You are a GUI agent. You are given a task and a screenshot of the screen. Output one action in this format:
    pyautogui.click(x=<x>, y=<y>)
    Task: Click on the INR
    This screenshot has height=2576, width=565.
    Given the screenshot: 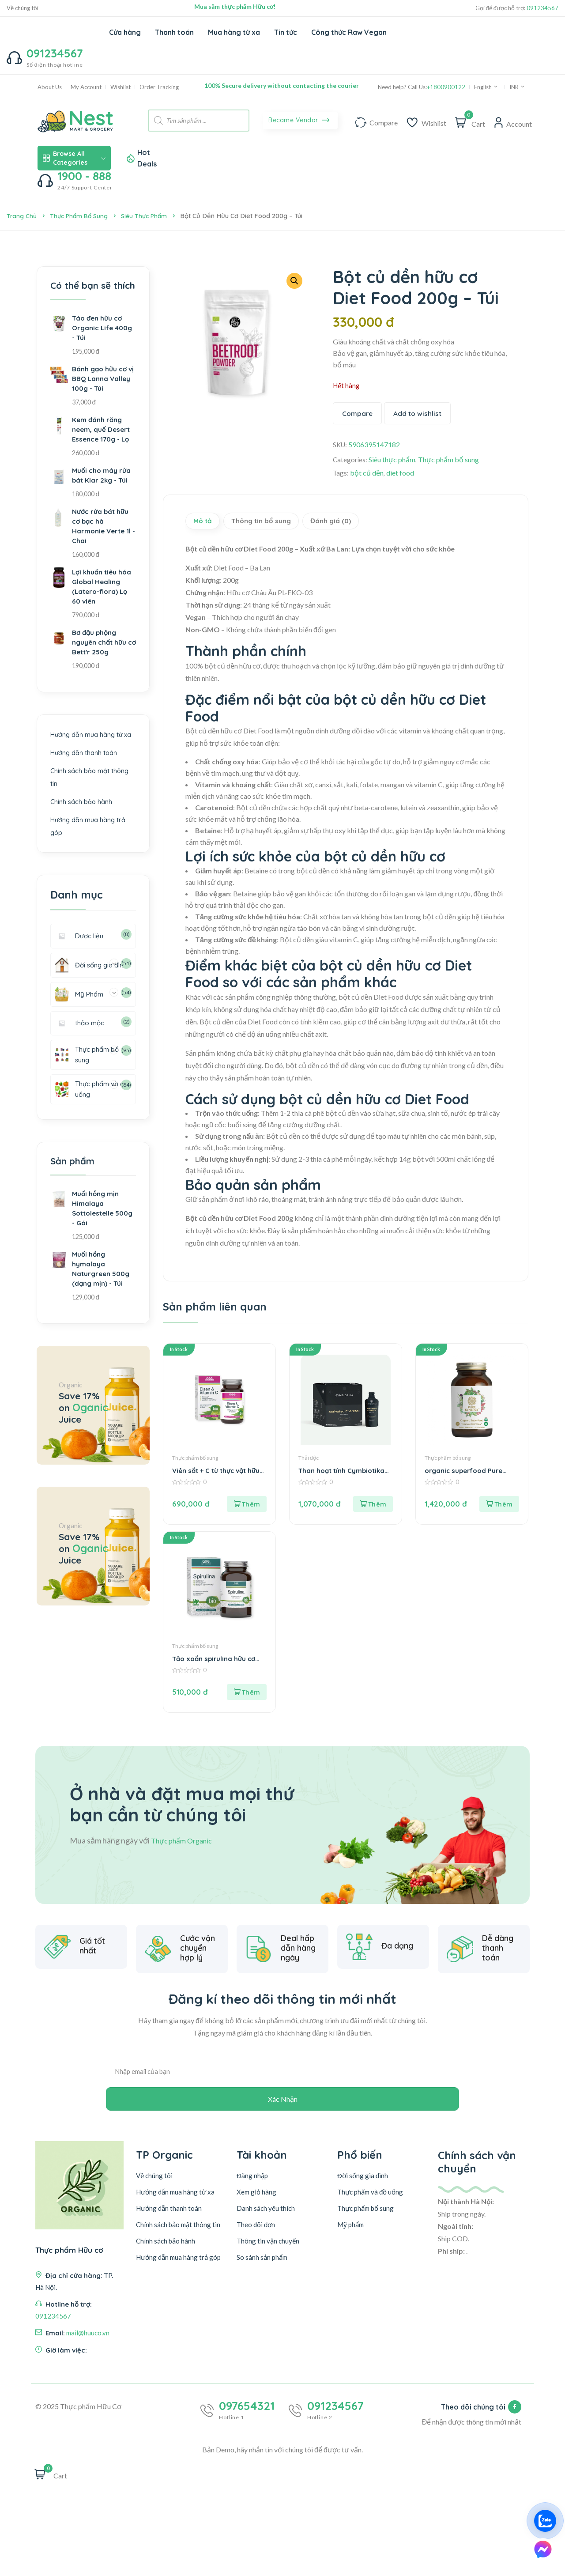 What is the action you would take?
    pyautogui.click(x=517, y=87)
    